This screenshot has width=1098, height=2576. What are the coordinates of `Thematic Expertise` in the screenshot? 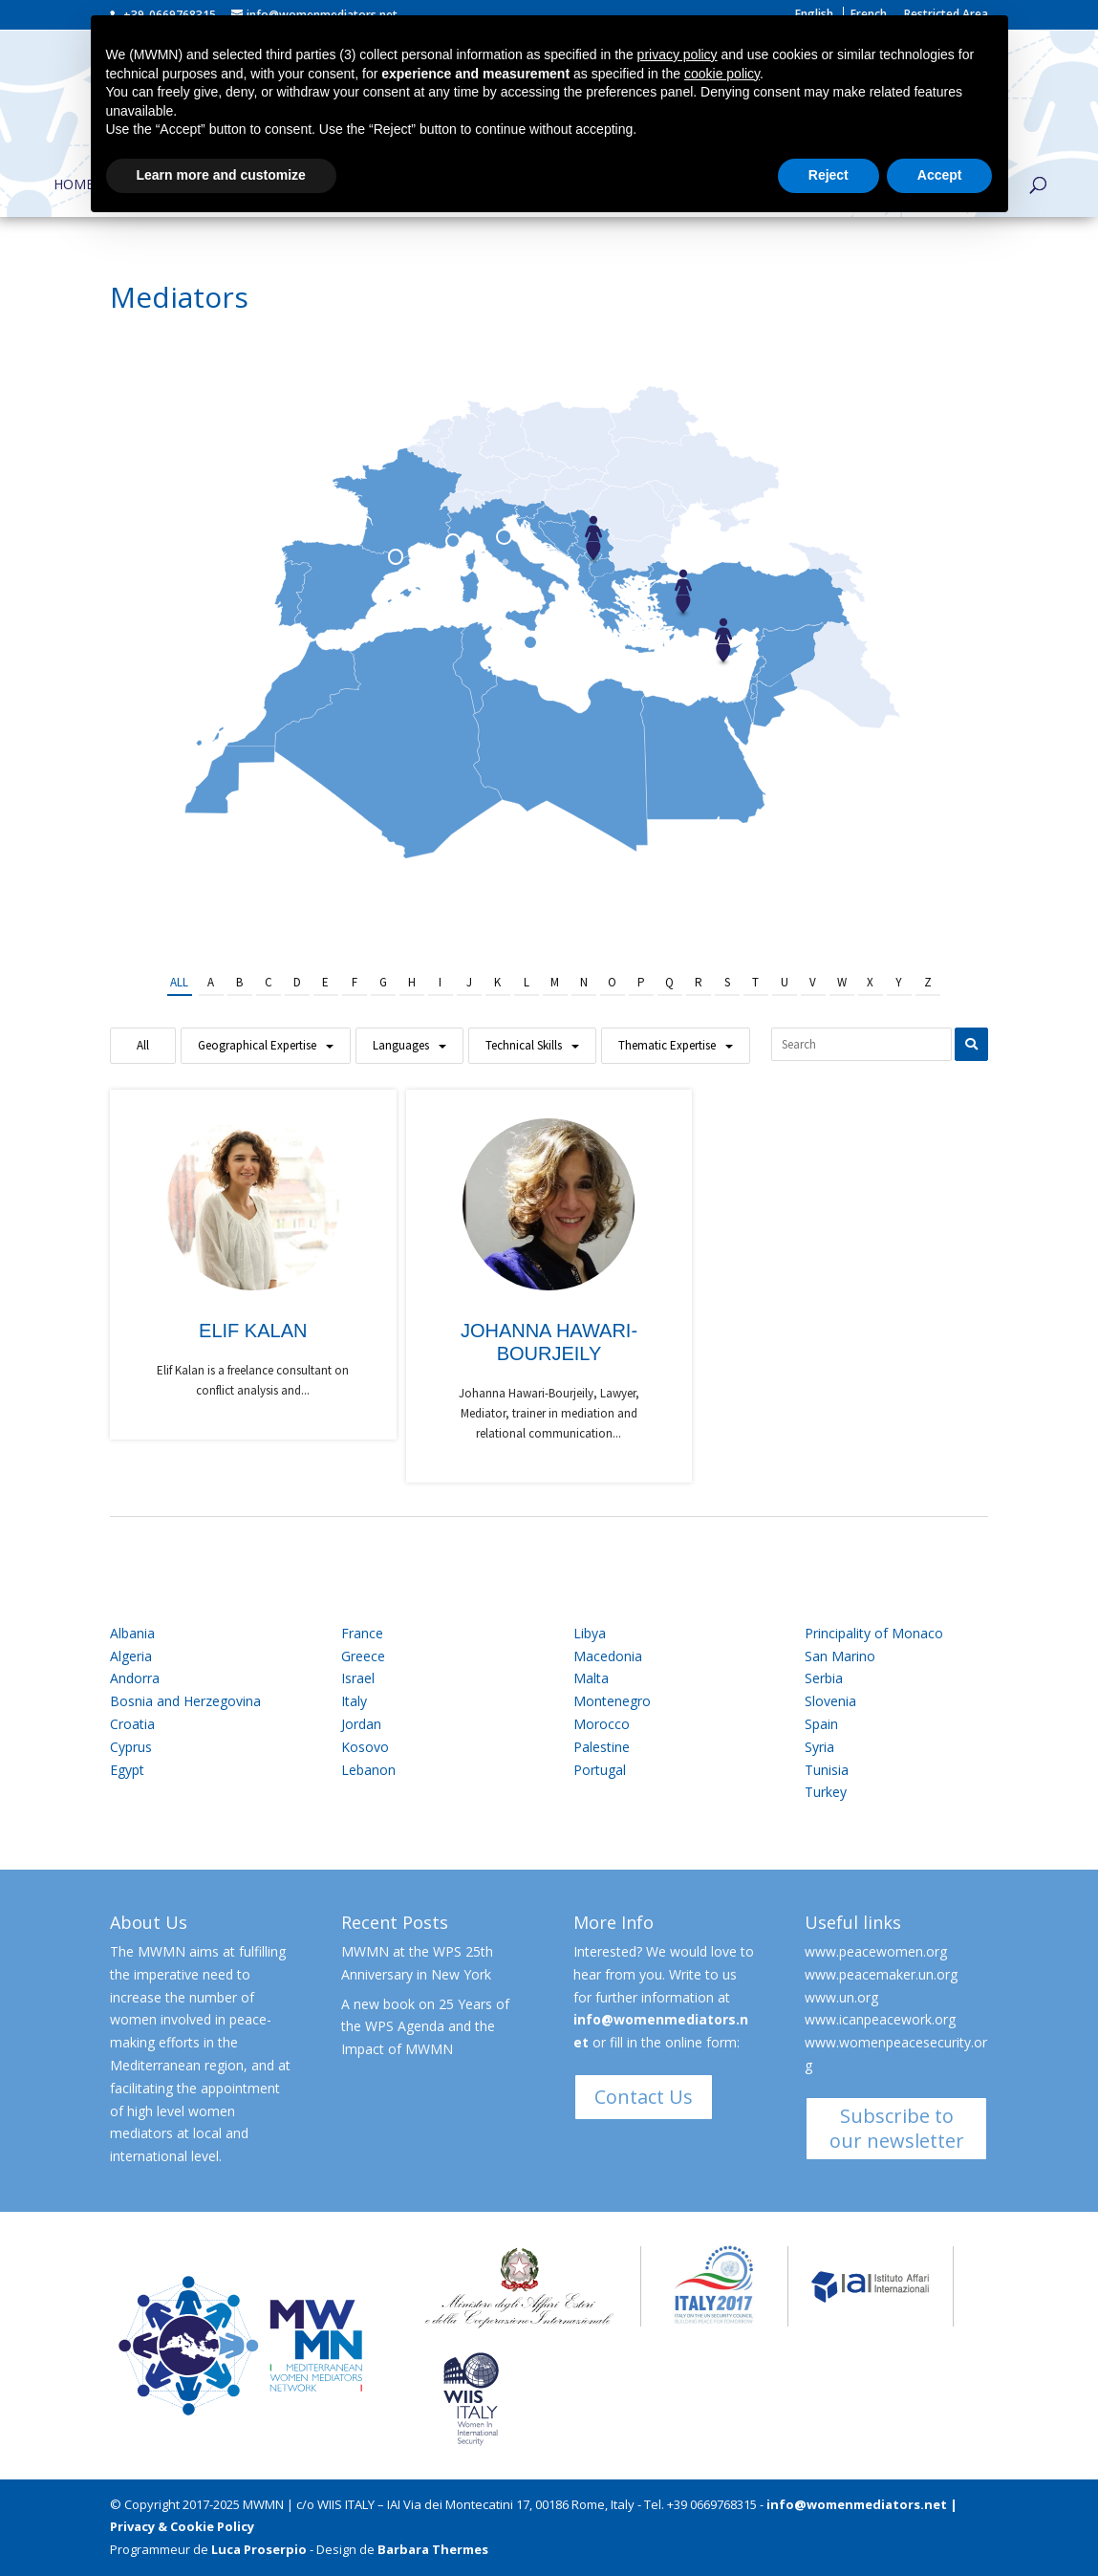 It's located at (667, 1045).